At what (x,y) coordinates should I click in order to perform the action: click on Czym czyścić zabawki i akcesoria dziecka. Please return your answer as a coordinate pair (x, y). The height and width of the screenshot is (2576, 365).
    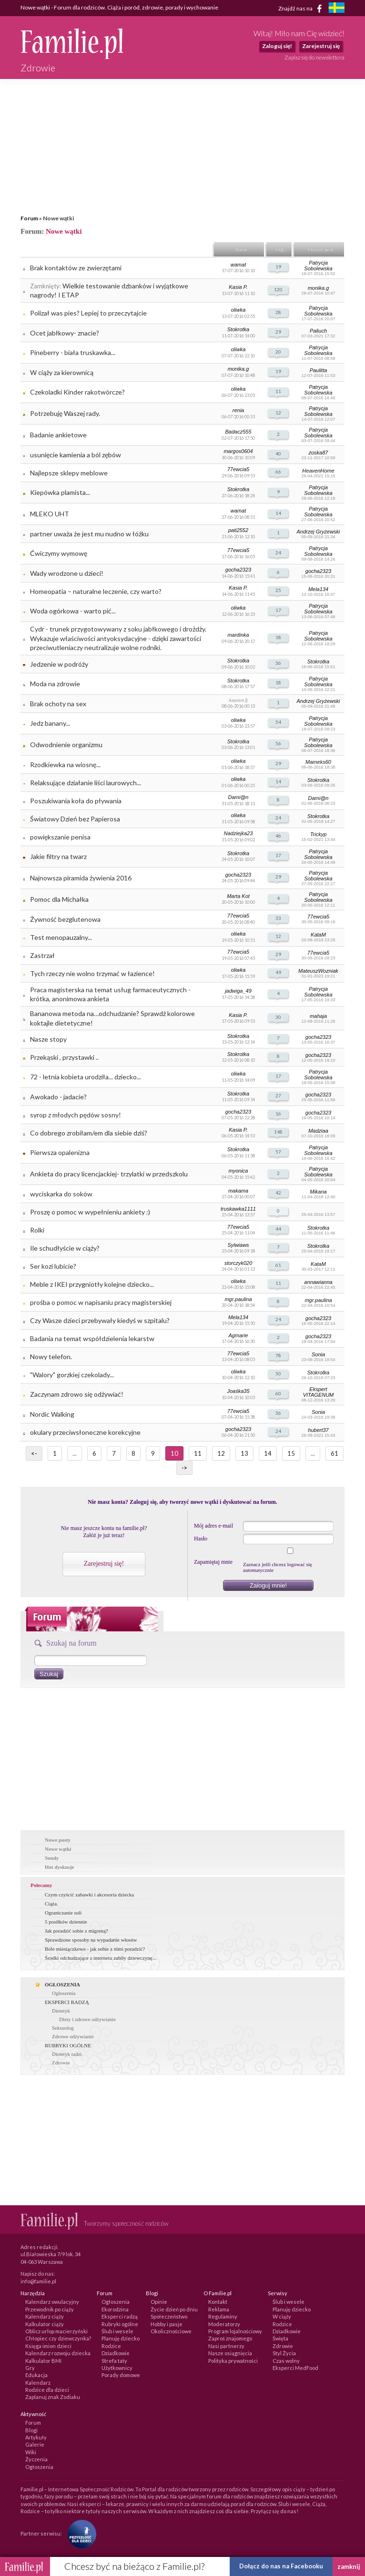
    Looking at the image, I should click on (89, 1894).